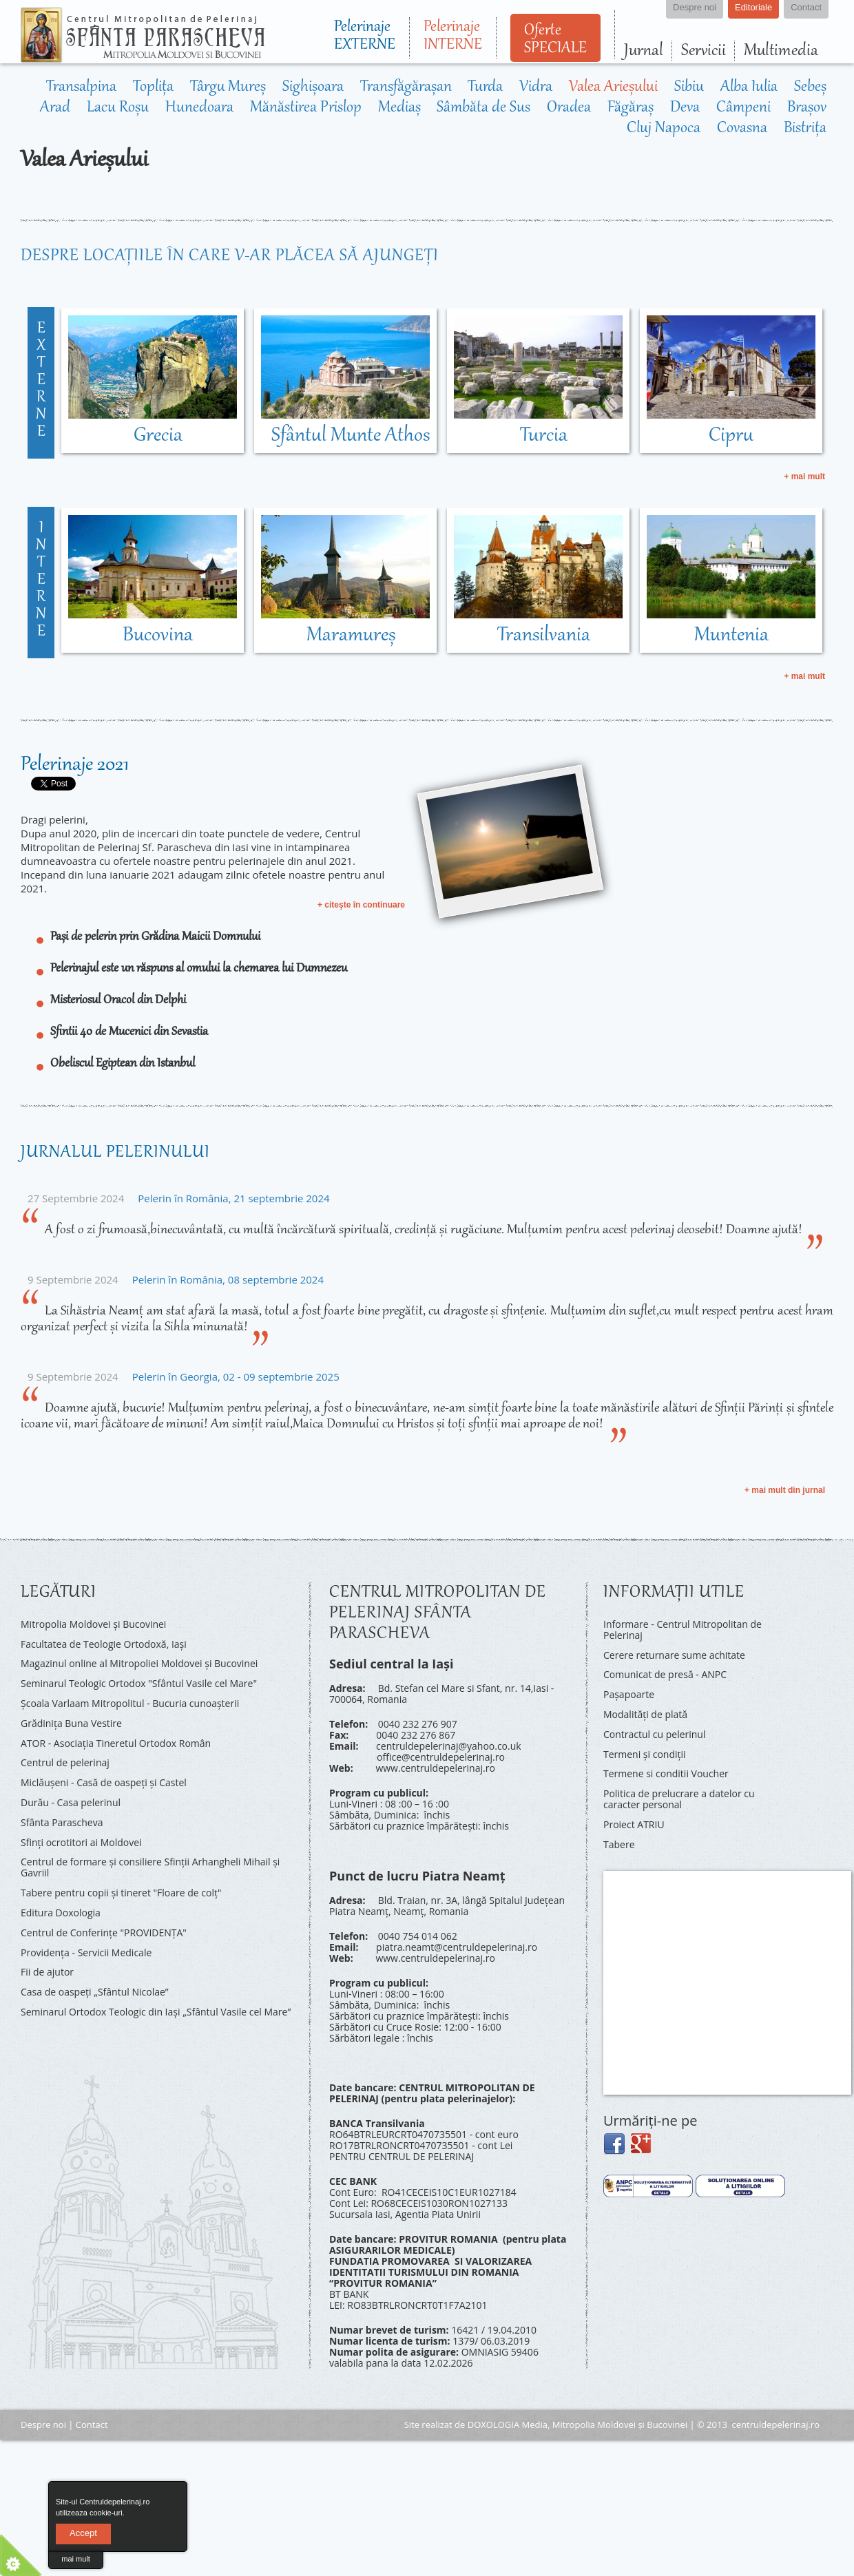 This screenshot has width=854, height=2576. What do you see at coordinates (643, 51) in the screenshot?
I see `Jurnal` at bounding box center [643, 51].